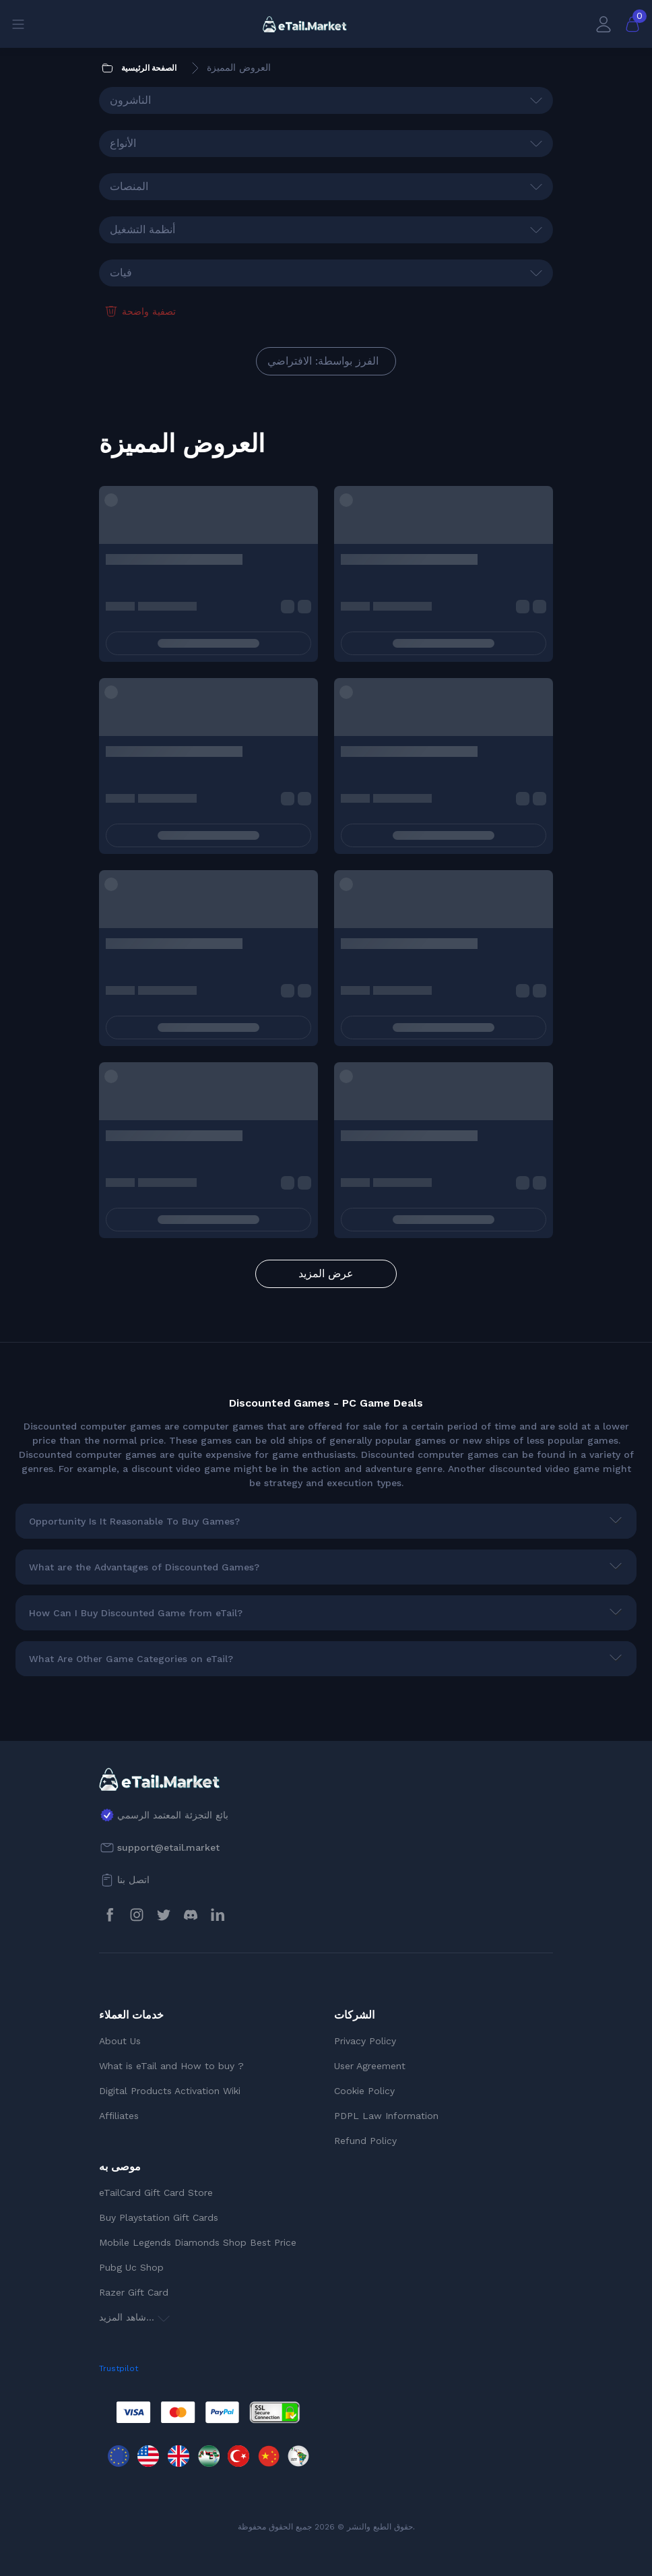 This screenshot has height=2576, width=652. Describe the element at coordinates (129, 186) in the screenshot. I see `المنصات` at that location.